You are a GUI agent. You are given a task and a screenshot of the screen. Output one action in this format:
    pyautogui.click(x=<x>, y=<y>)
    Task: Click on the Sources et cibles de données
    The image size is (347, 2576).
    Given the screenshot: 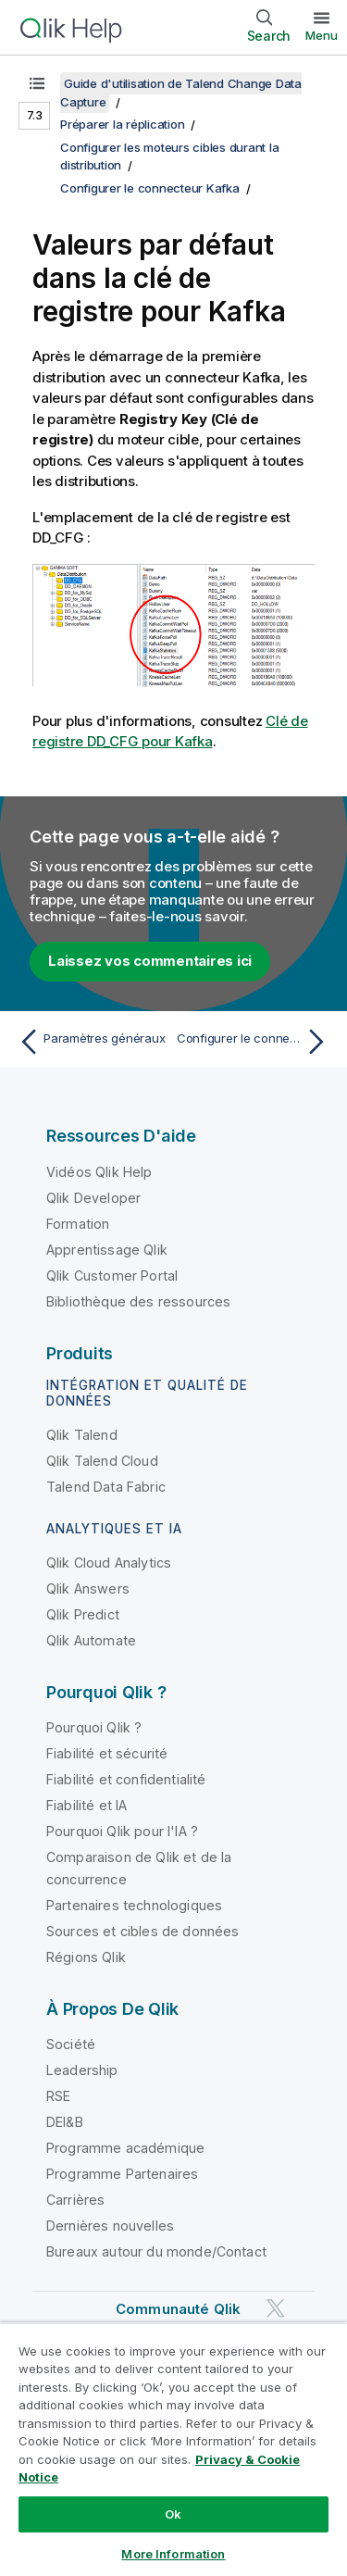 What is the action you would take?
    pyautogui.click(x=142, y=1931)
    